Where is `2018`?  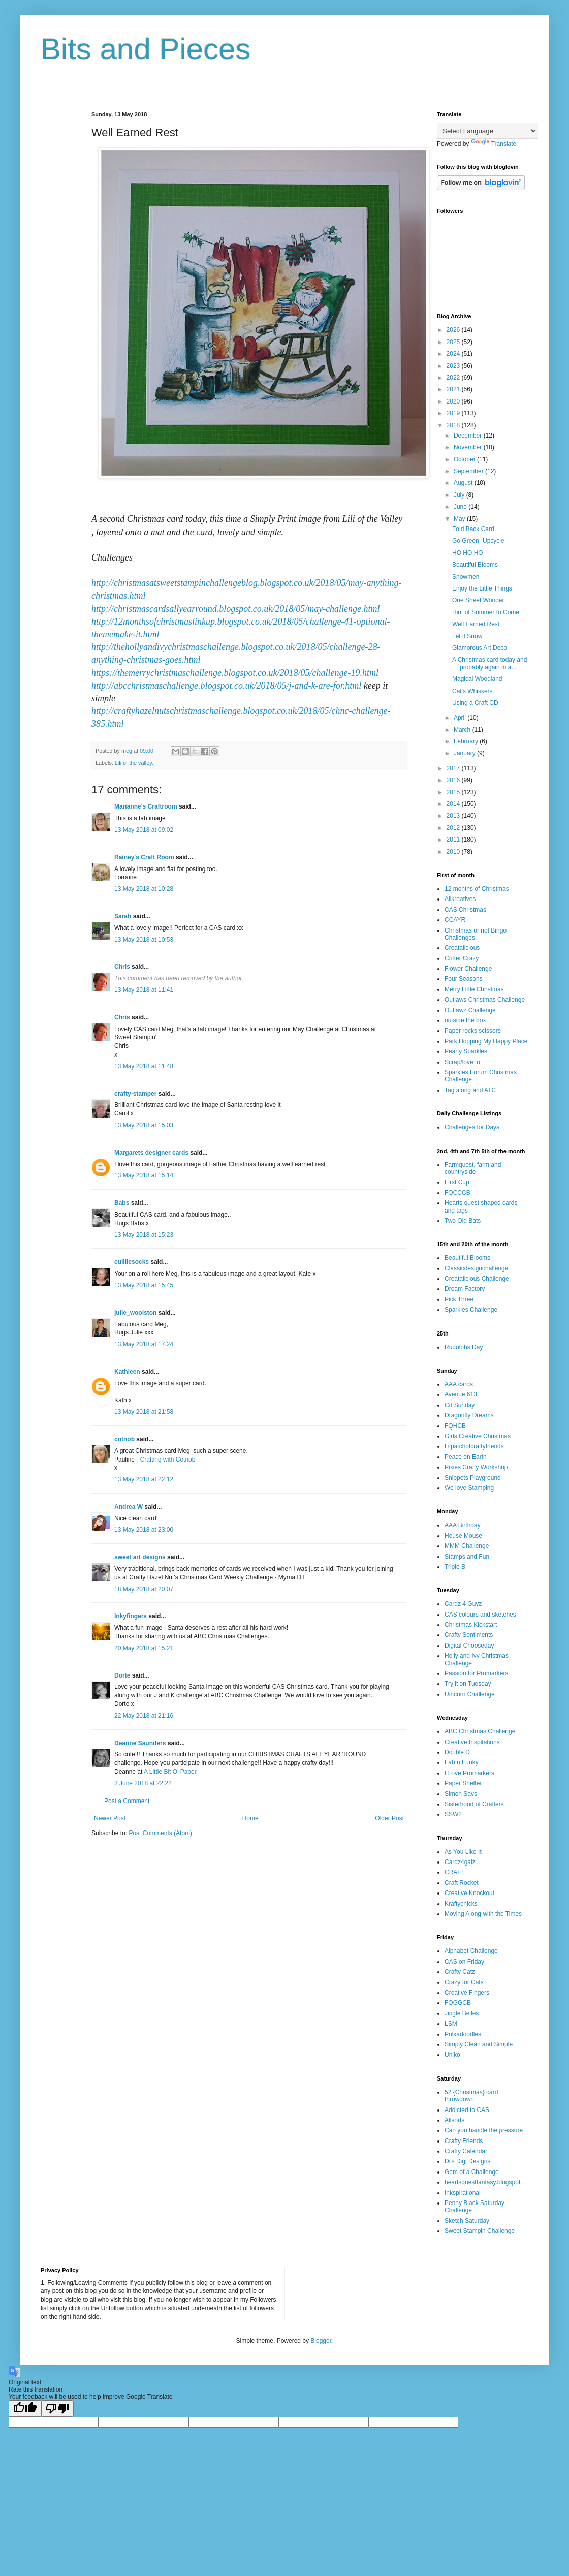 2018 is located at coordinates (454, 425).